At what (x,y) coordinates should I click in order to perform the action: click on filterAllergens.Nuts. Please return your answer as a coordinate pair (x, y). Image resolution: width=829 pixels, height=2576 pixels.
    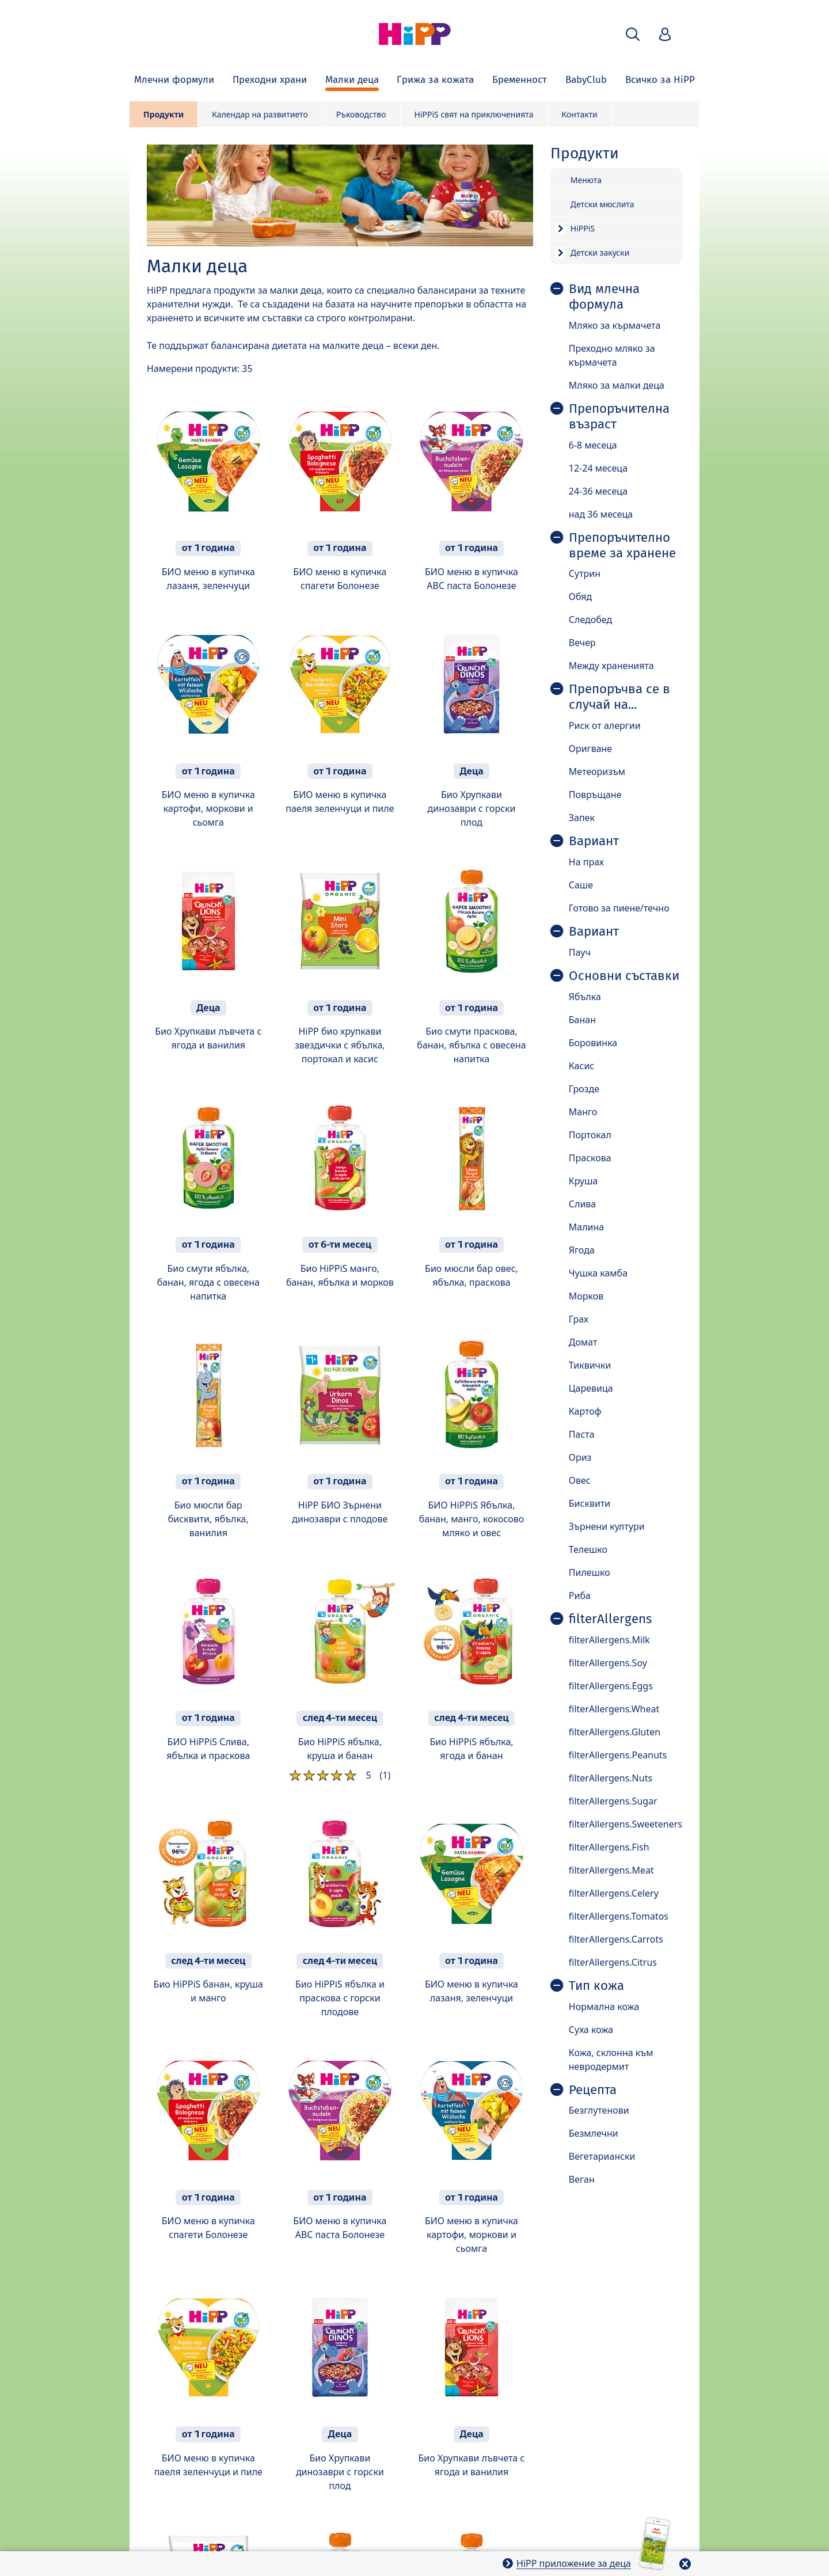
    Looking at the image, I should click on (610, 1778).